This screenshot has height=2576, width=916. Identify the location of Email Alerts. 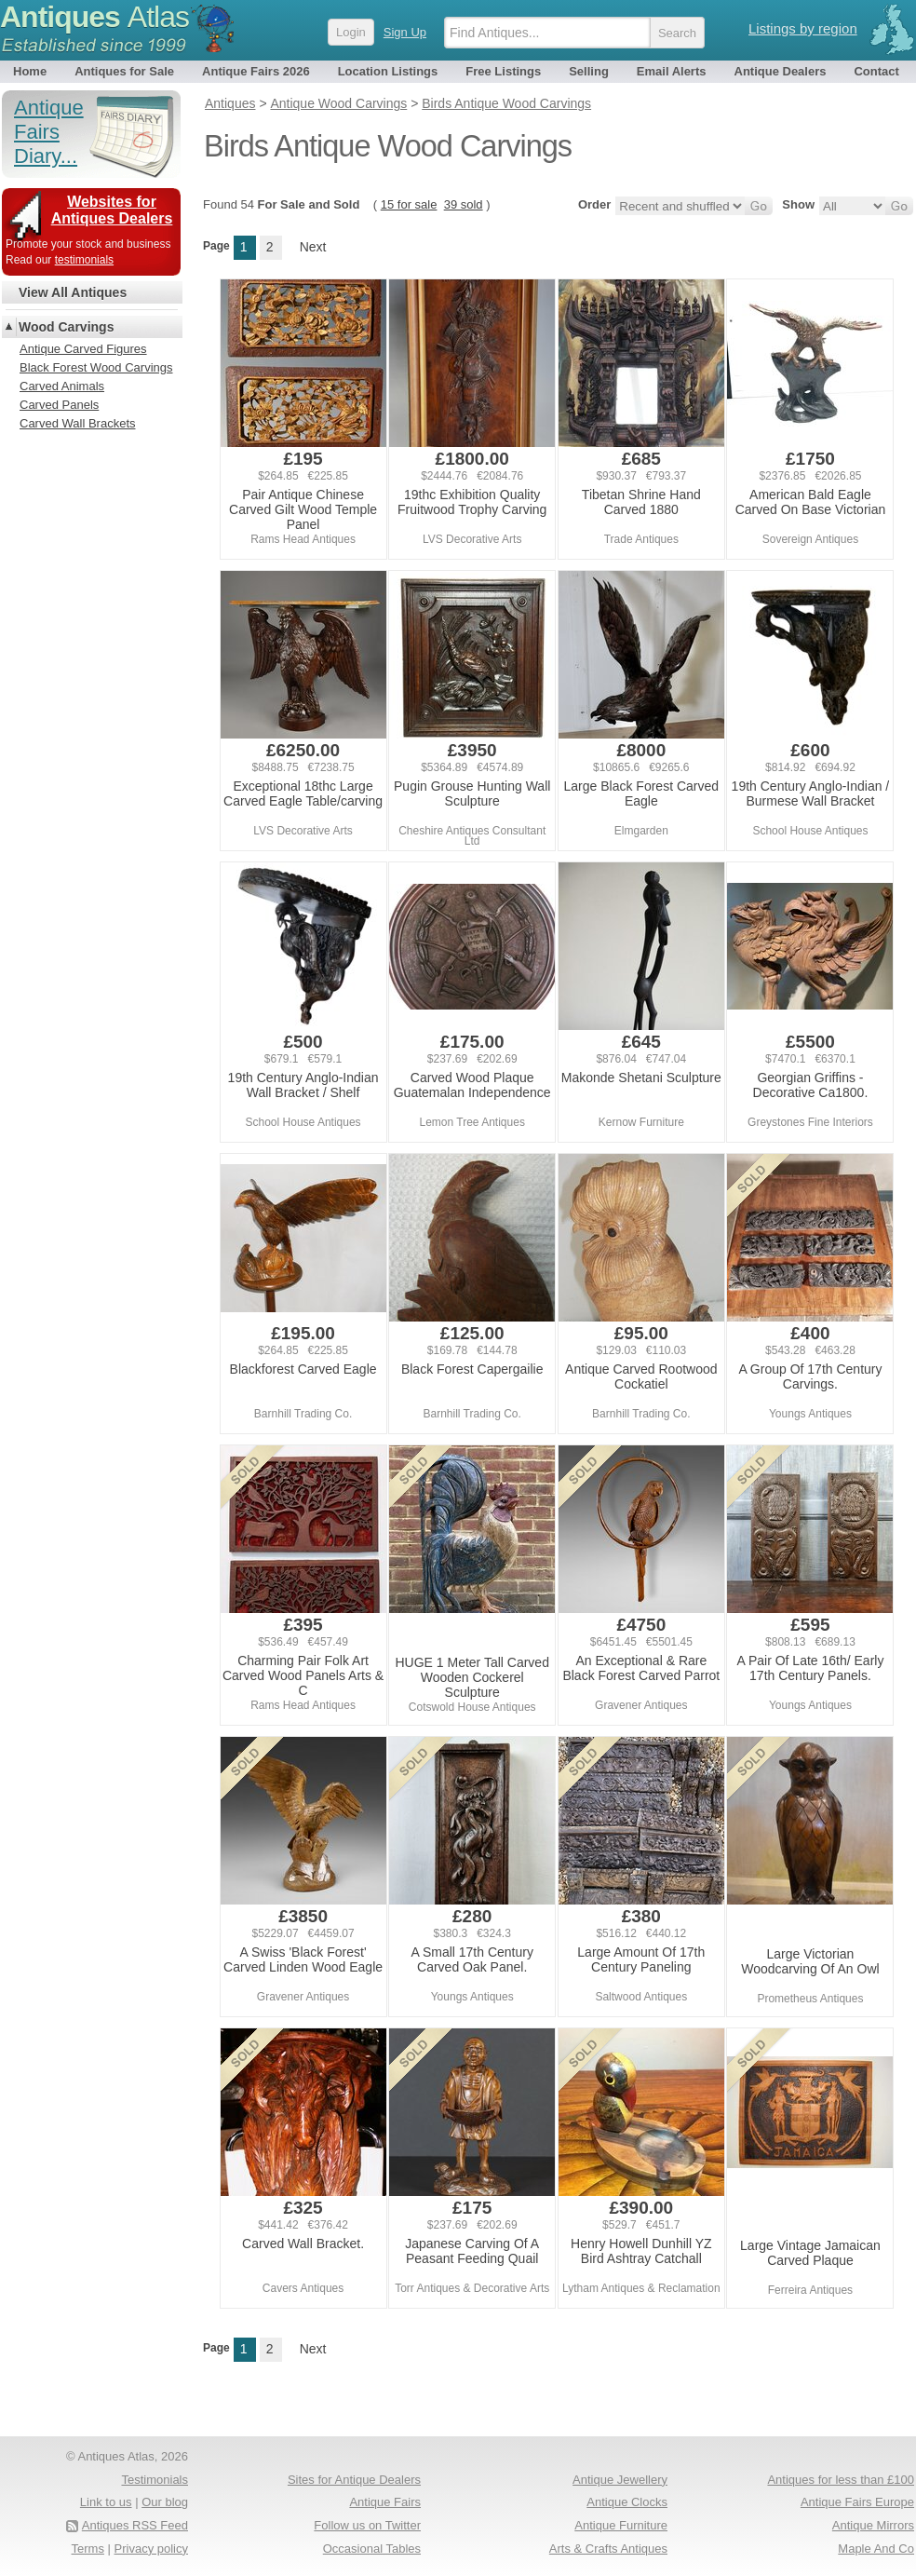
(672, 71).